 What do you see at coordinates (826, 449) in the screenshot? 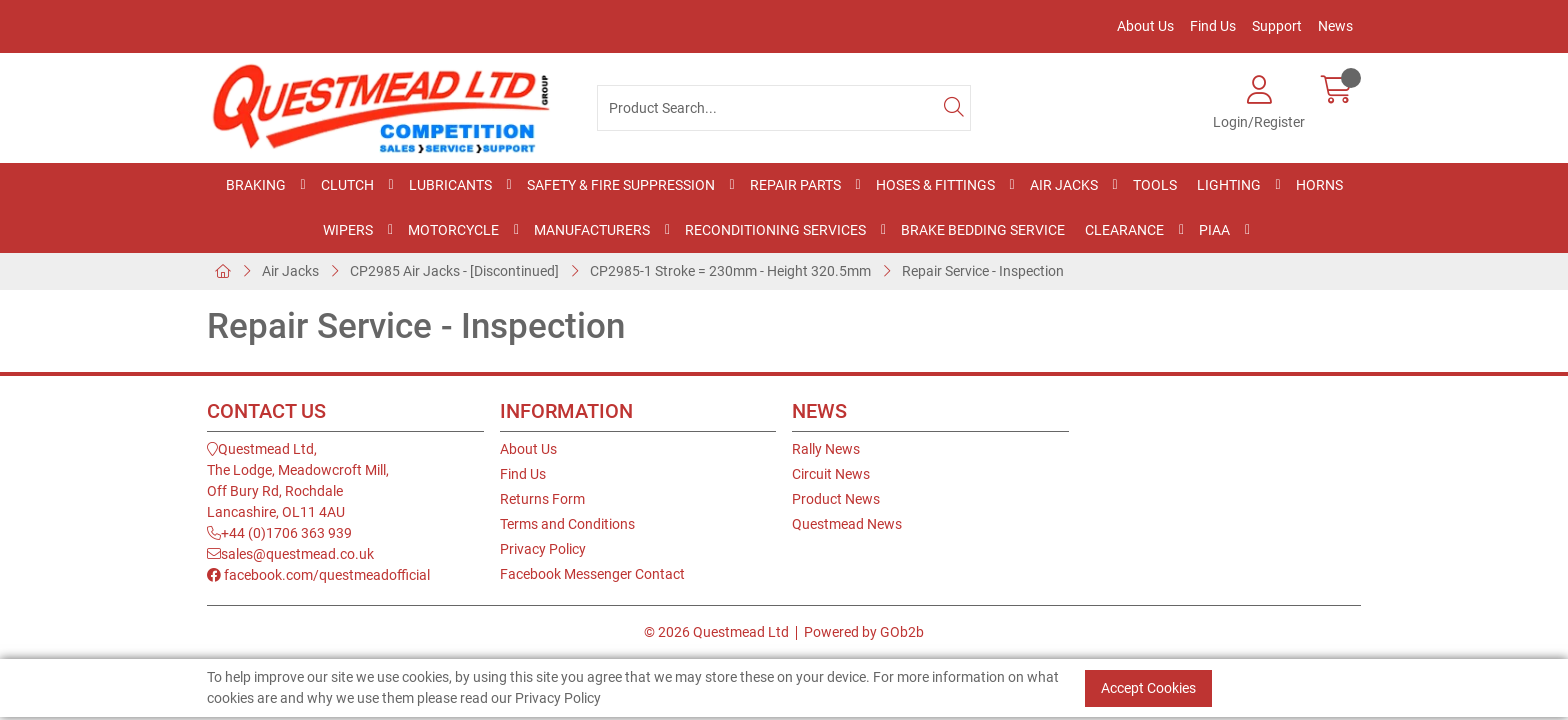
I see `Rally News` at bounding box center [826, 449].